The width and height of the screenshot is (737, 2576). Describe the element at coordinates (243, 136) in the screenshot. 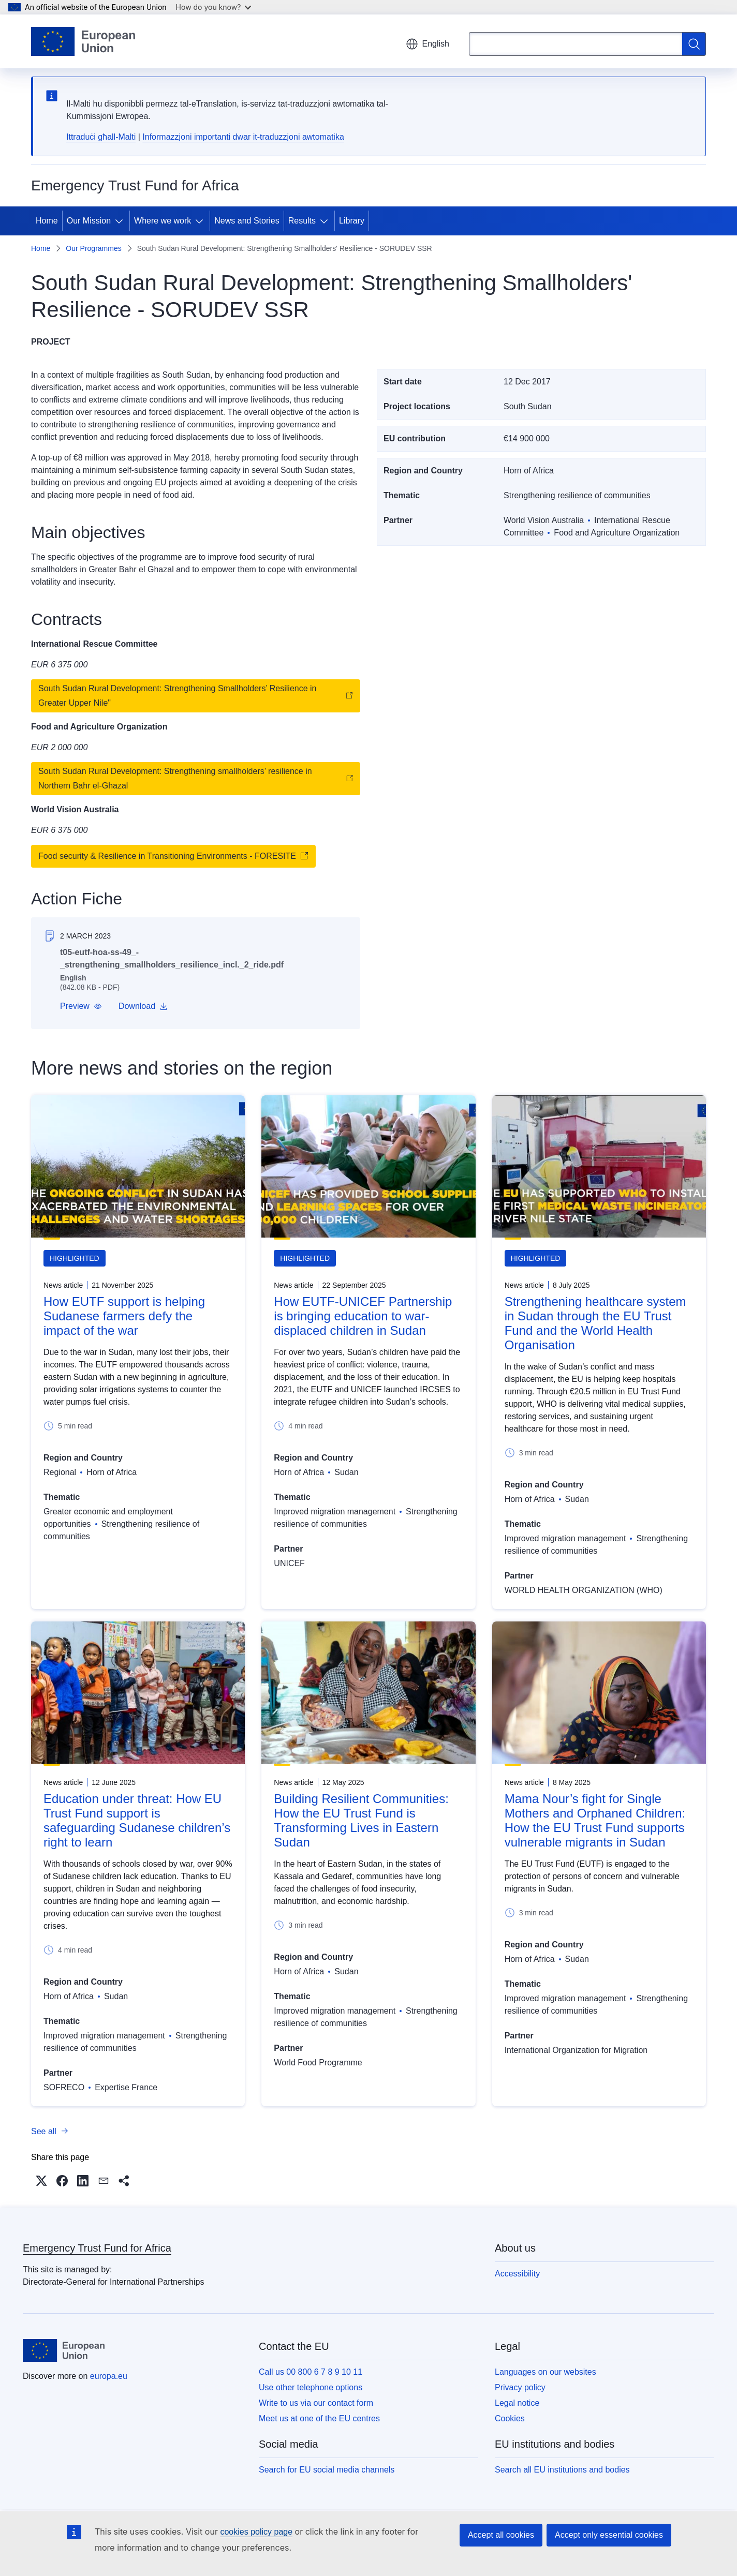

I see `Informazzjoni importanti dwar it-traduzzjoni awtomatika` at that location.